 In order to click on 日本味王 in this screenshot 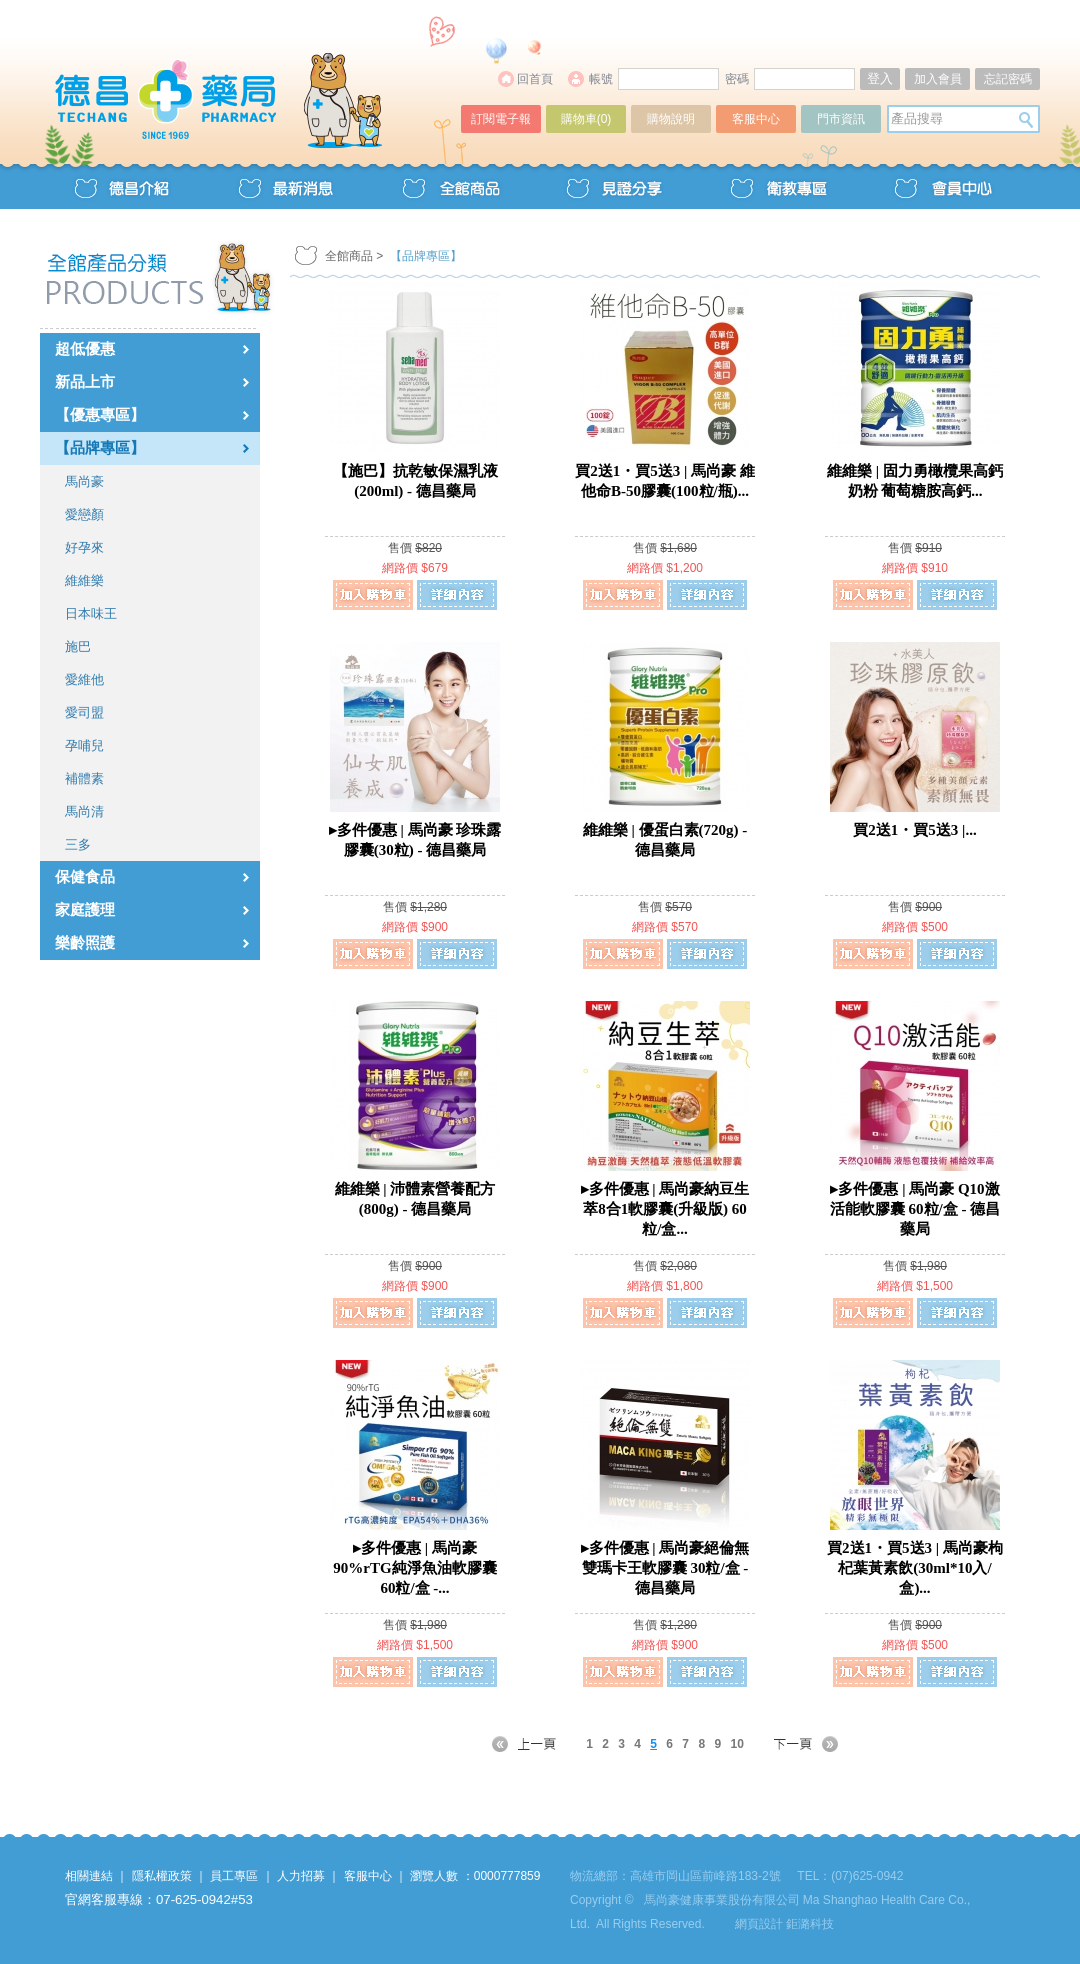, I will do `click(91, 613)`.